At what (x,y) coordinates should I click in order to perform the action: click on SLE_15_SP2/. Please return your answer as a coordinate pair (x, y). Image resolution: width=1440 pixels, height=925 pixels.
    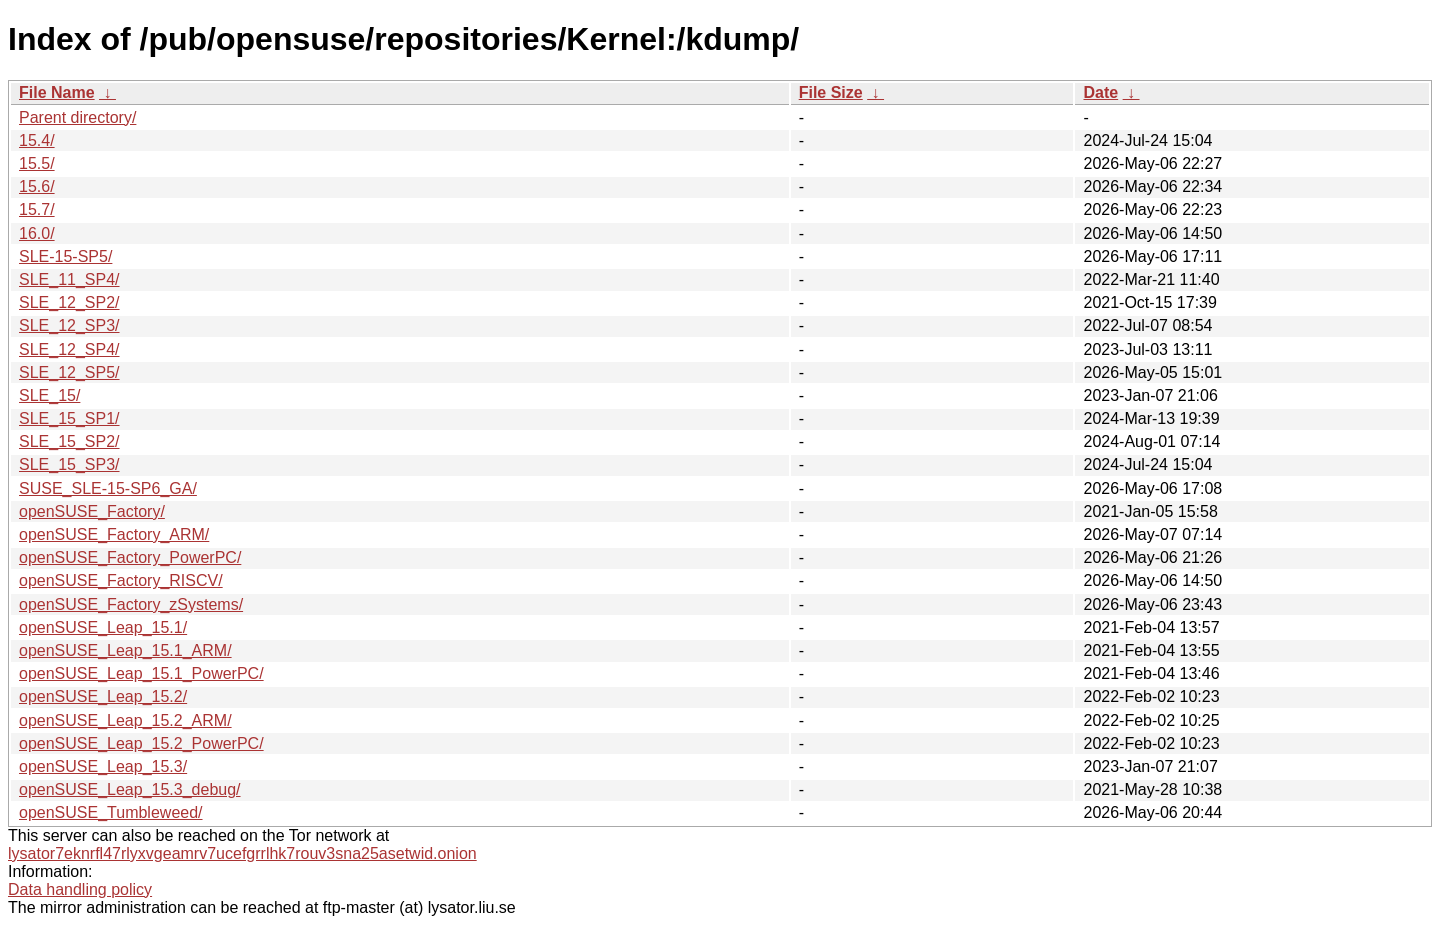
    Looking at the image, I should click on (69, 441).